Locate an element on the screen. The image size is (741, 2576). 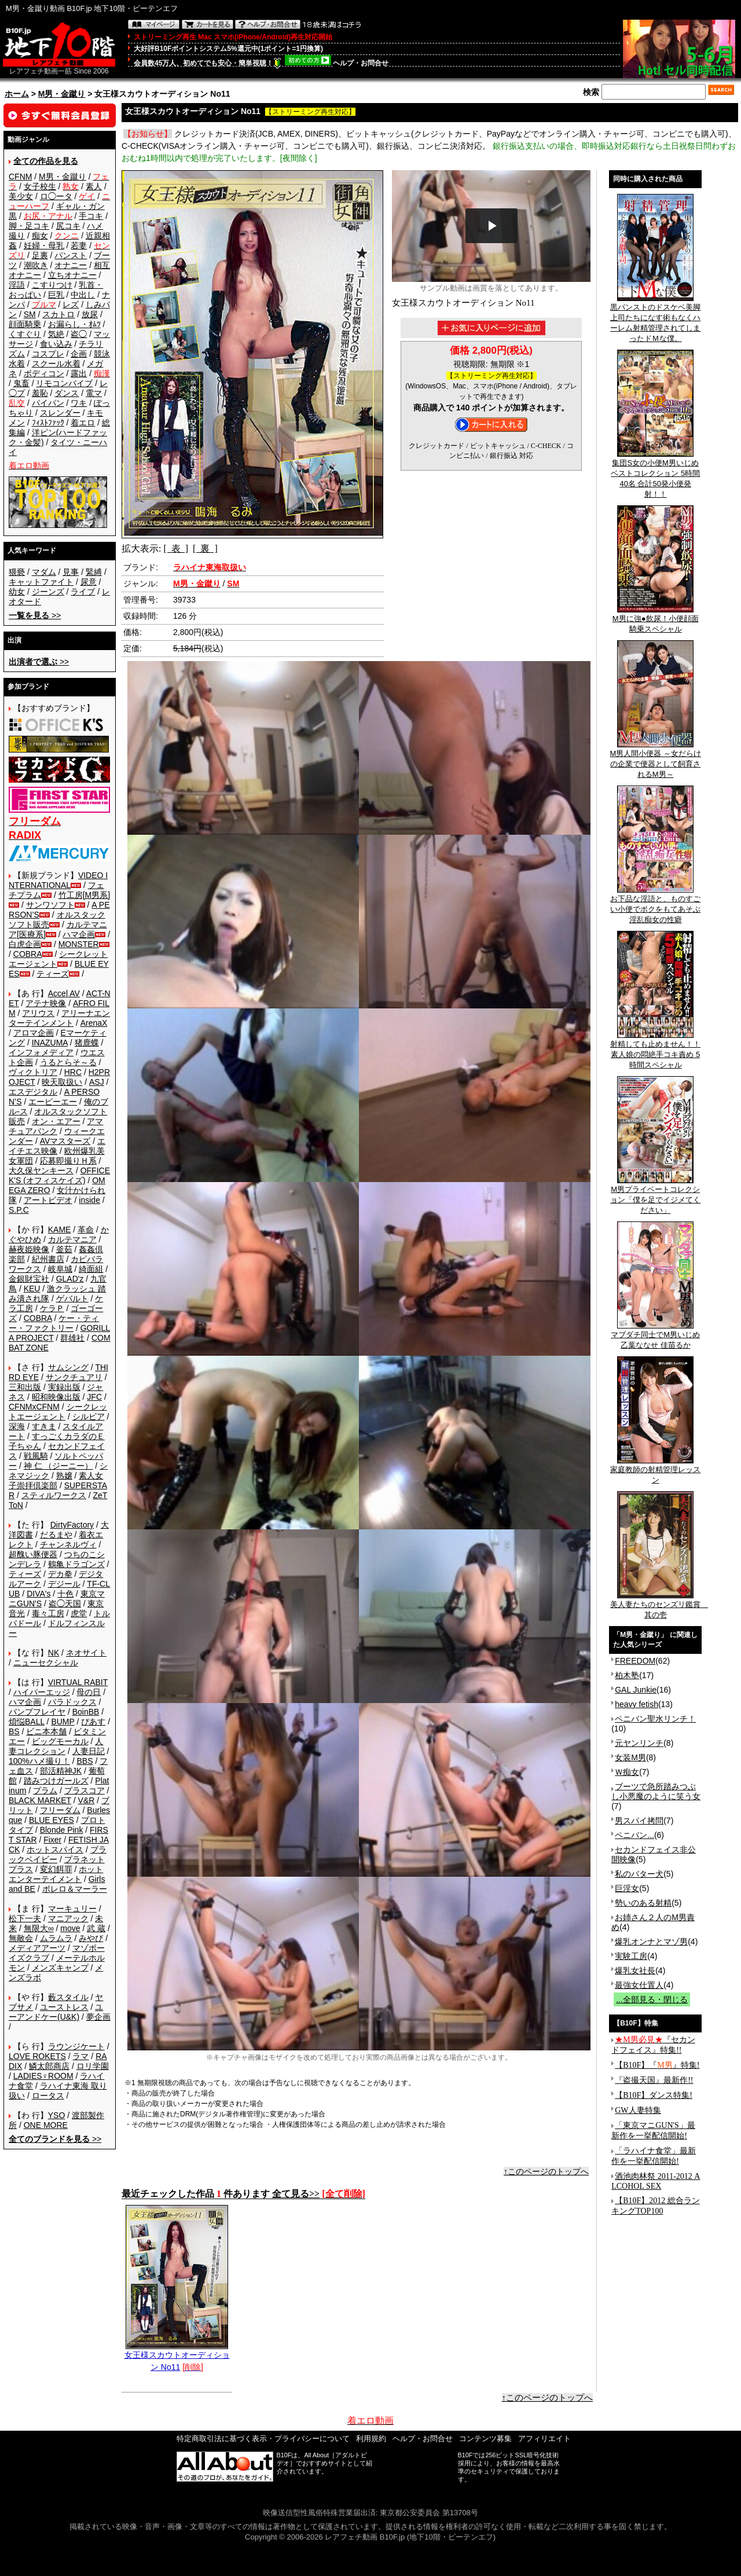
毒々工房 is located at coordinates (48, 1613).